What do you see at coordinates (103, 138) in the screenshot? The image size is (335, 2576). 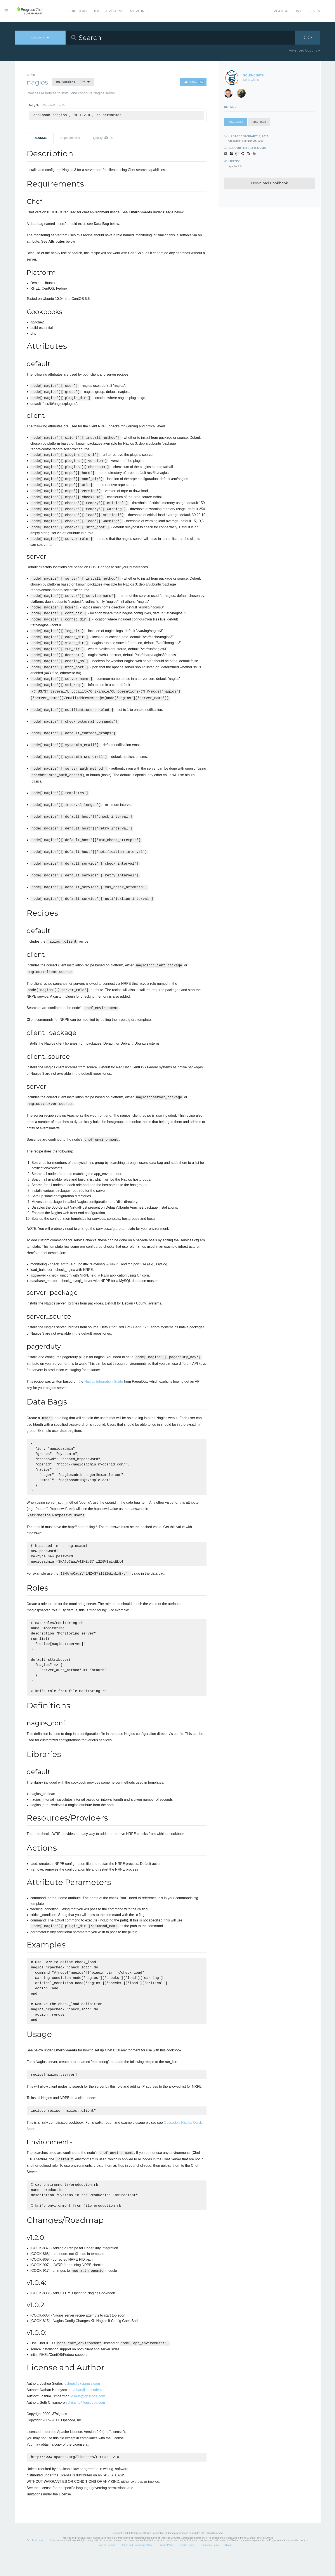 I see `Quality` at bounding box center [103, 138].